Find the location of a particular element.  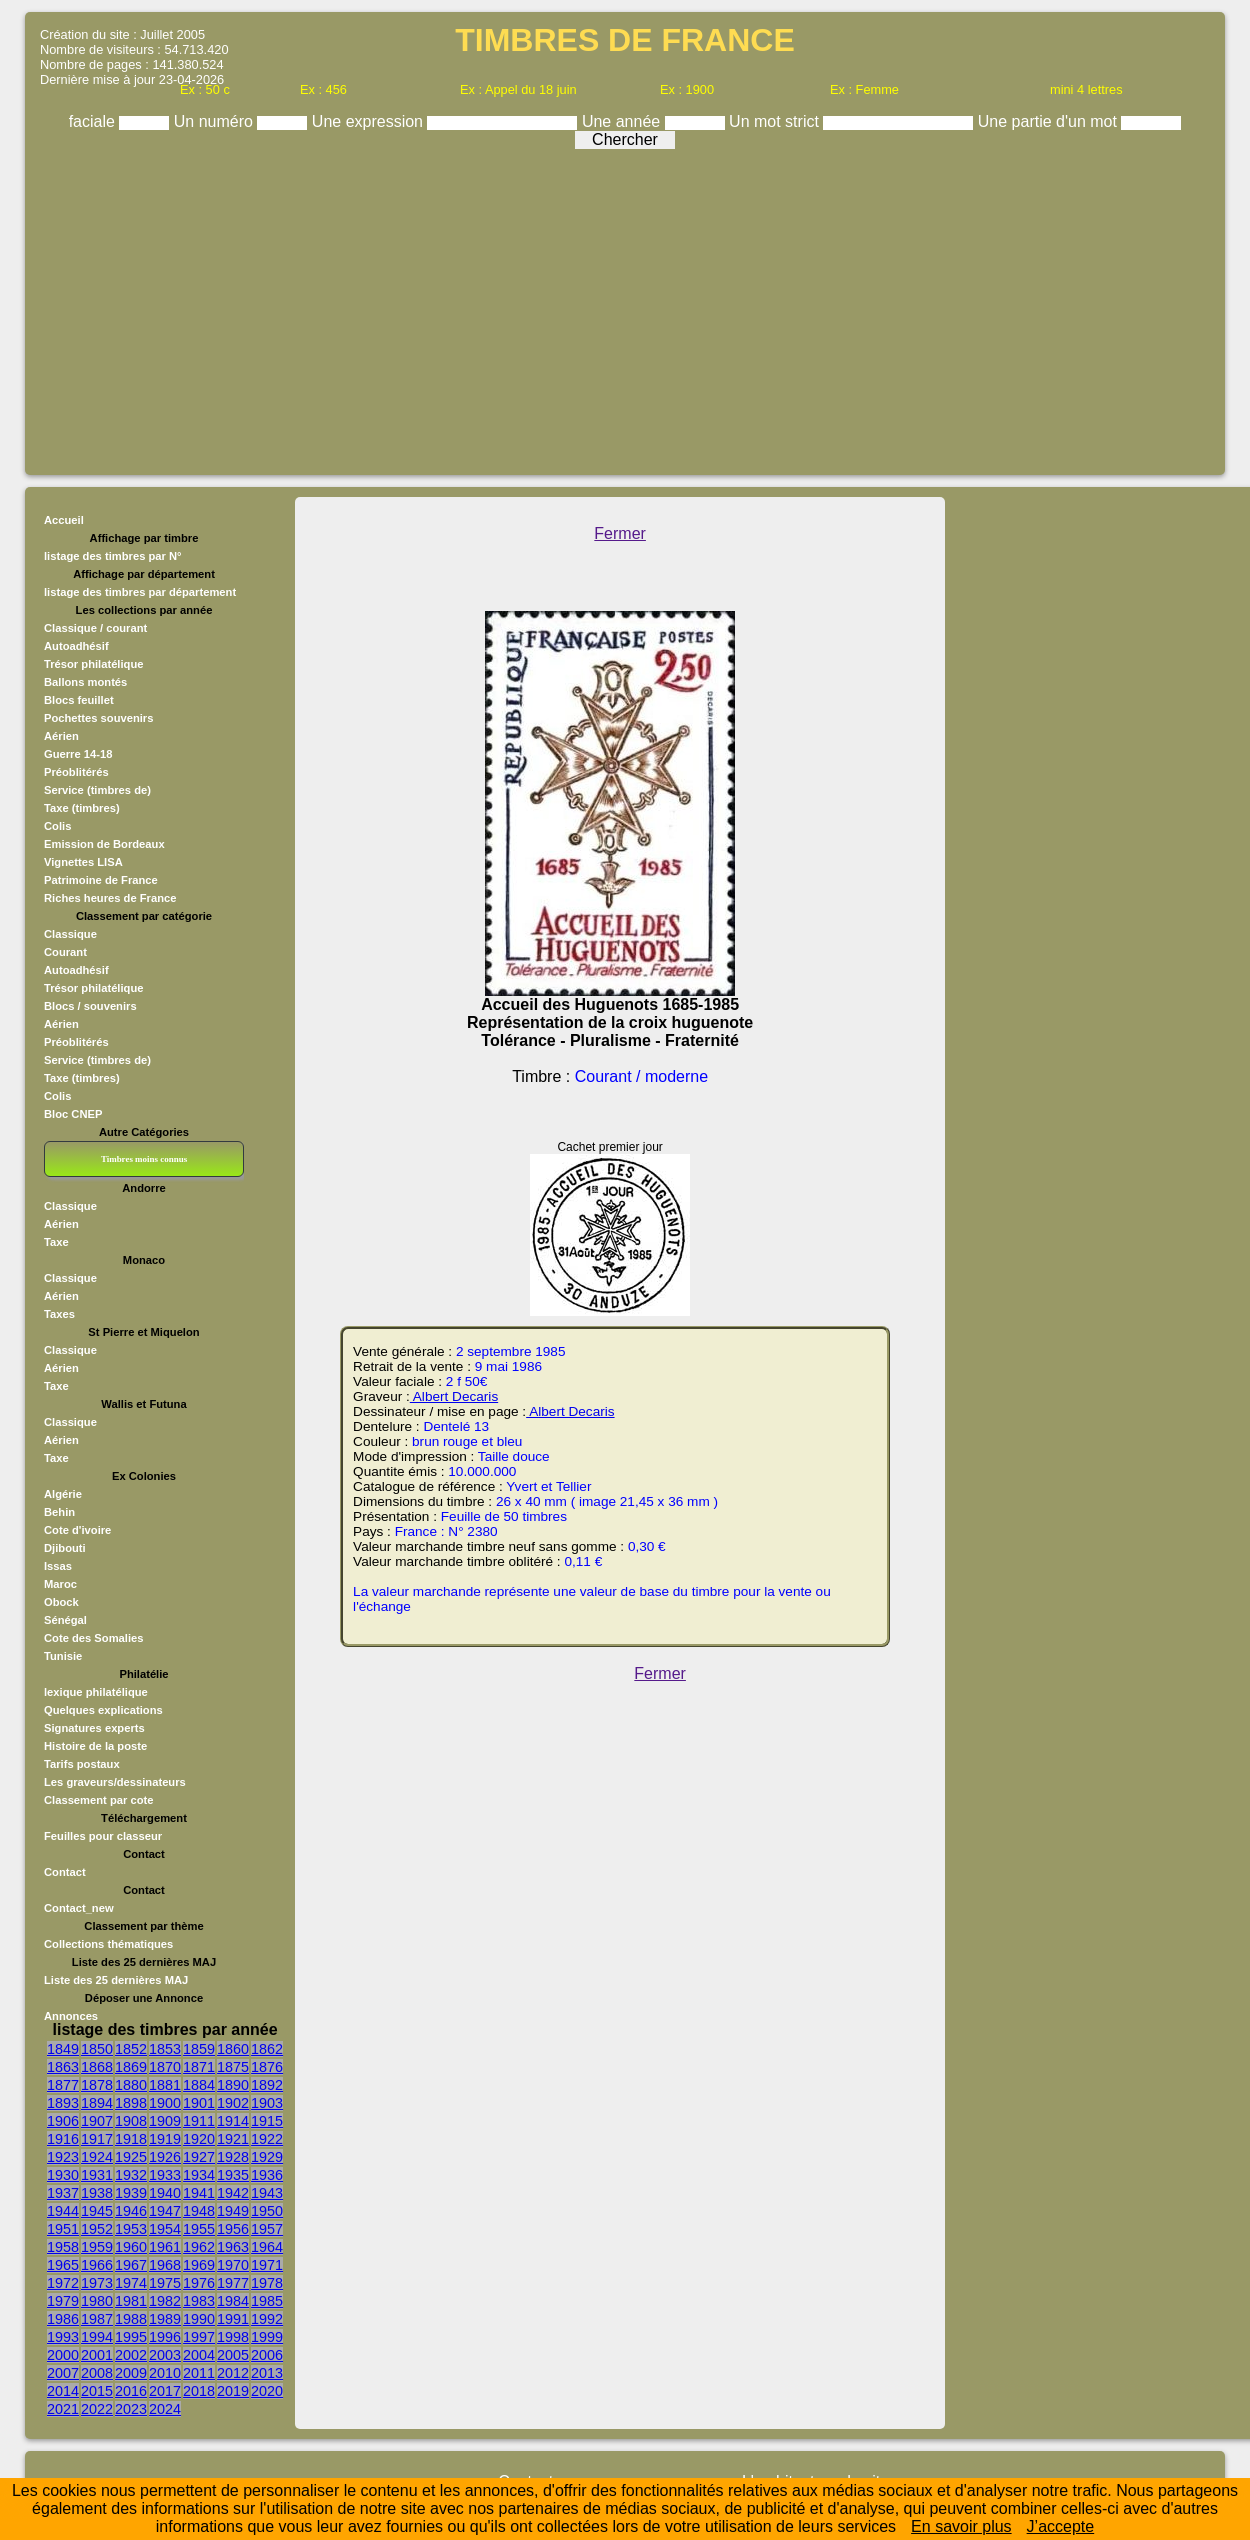

Classique is located at coordinates (70, 934).